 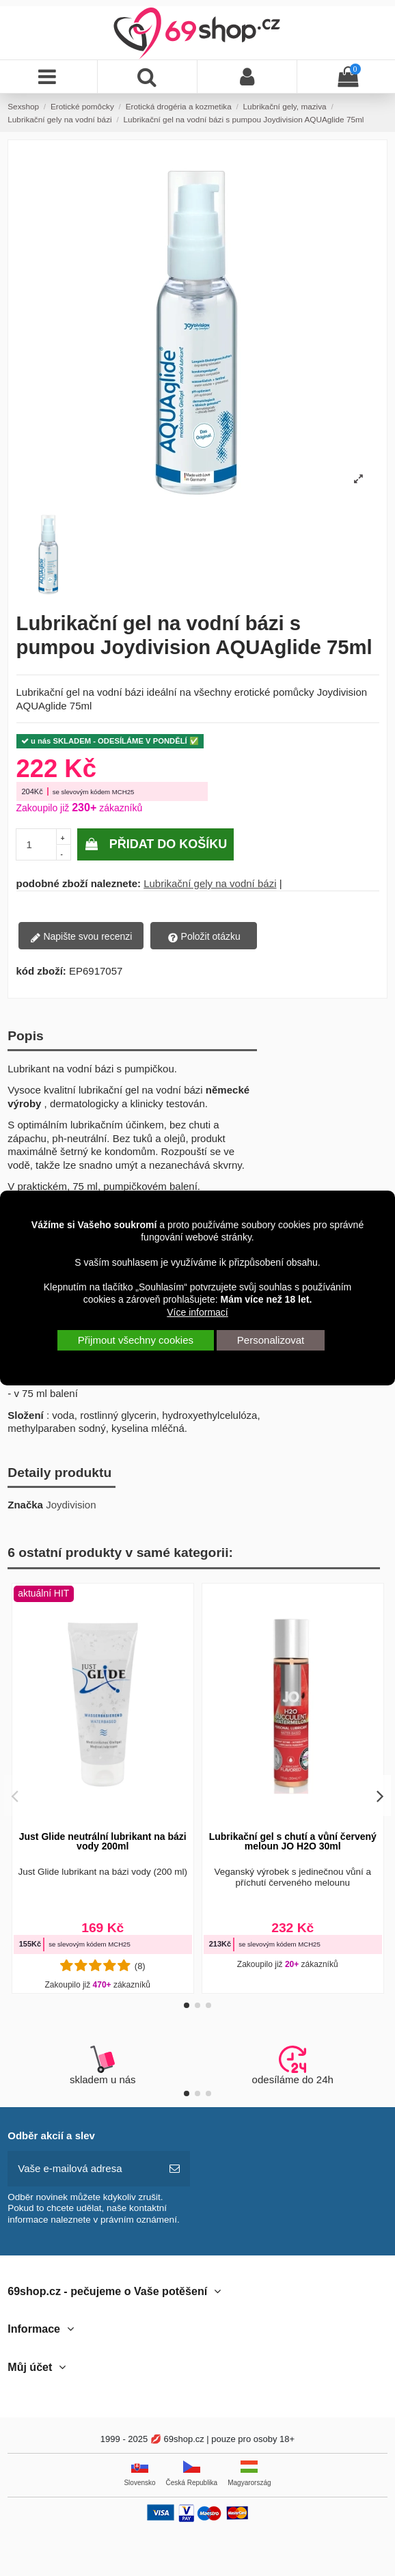 What do you see at coordinates (135, 1340) in the screenshot?
I see `Přijmout všechny cookies [button]` at bounding box center [135, 1340].